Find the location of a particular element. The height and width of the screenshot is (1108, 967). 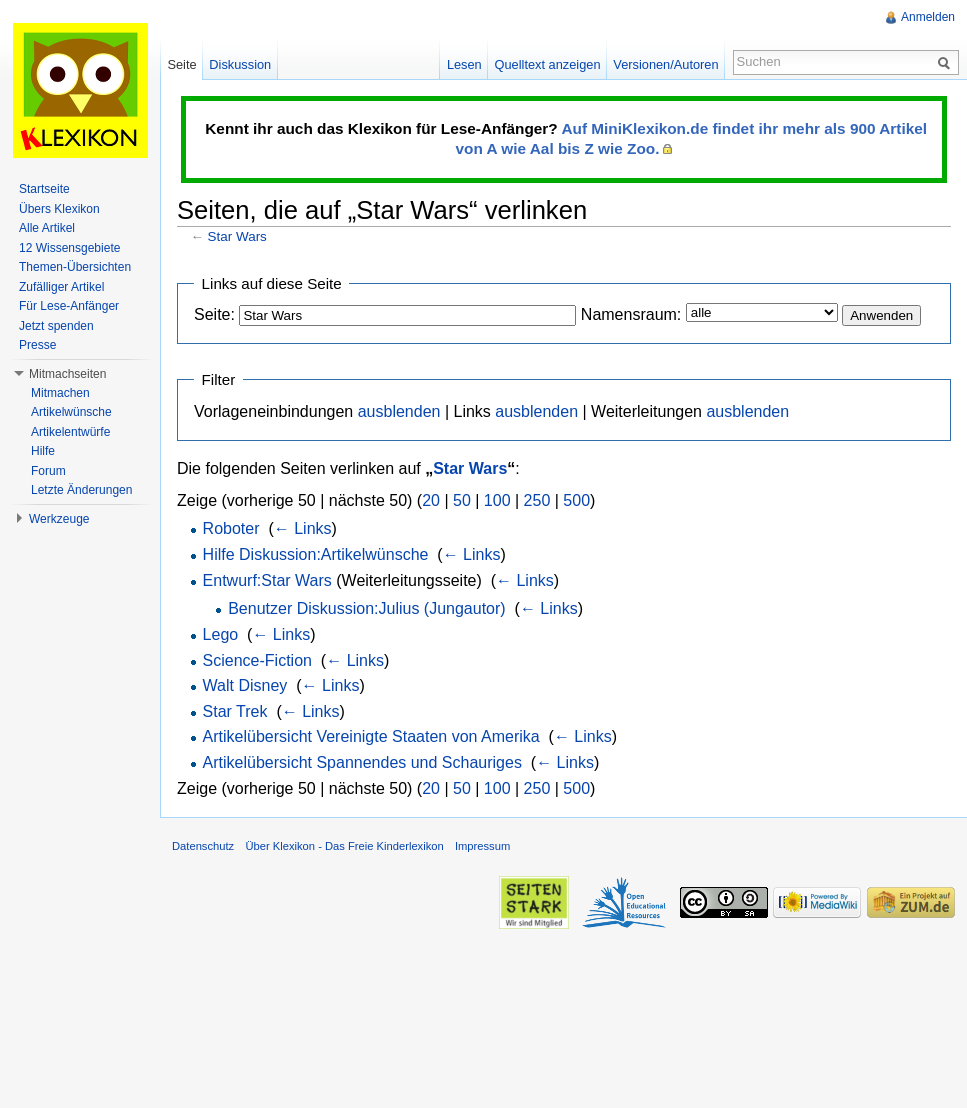

Diskussion is located at coordinates (240, 64).